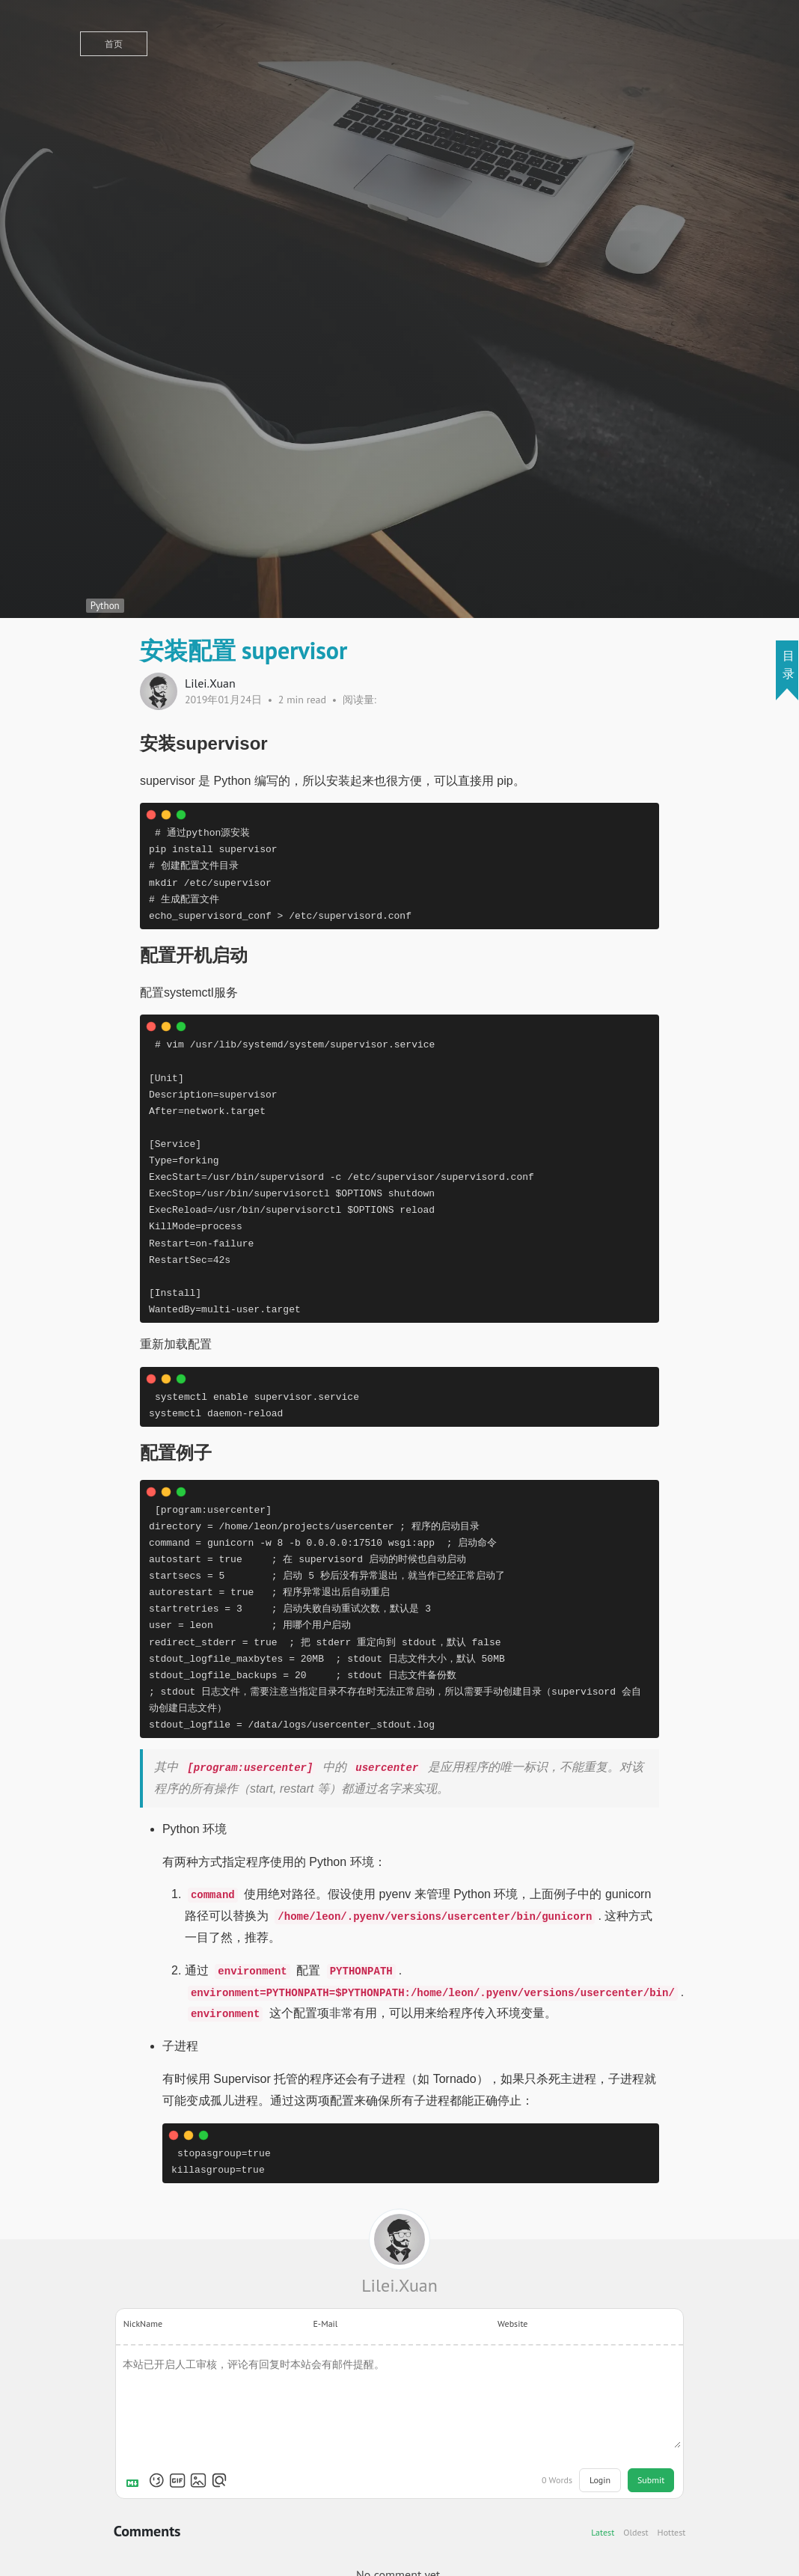 This screenshot has height=2576, width=799. What do you see at coordinates (105, 605) in the screenshot?
I see `Python` at bounding box center [105, 605].